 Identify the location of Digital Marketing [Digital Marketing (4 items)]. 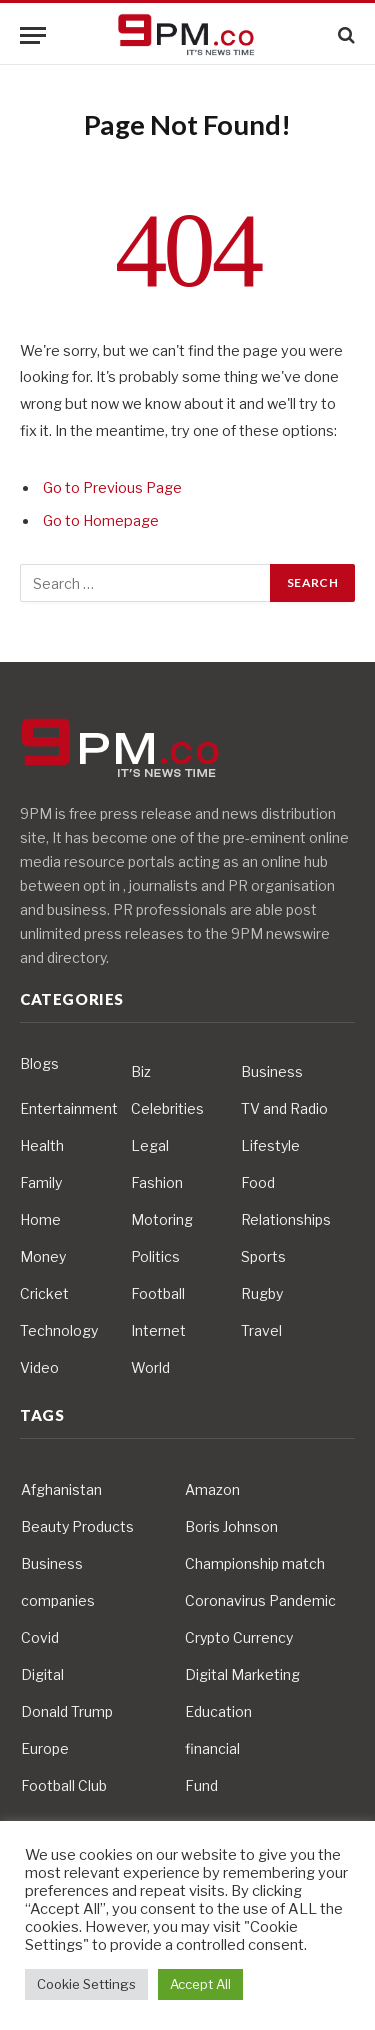
(242, 1674).